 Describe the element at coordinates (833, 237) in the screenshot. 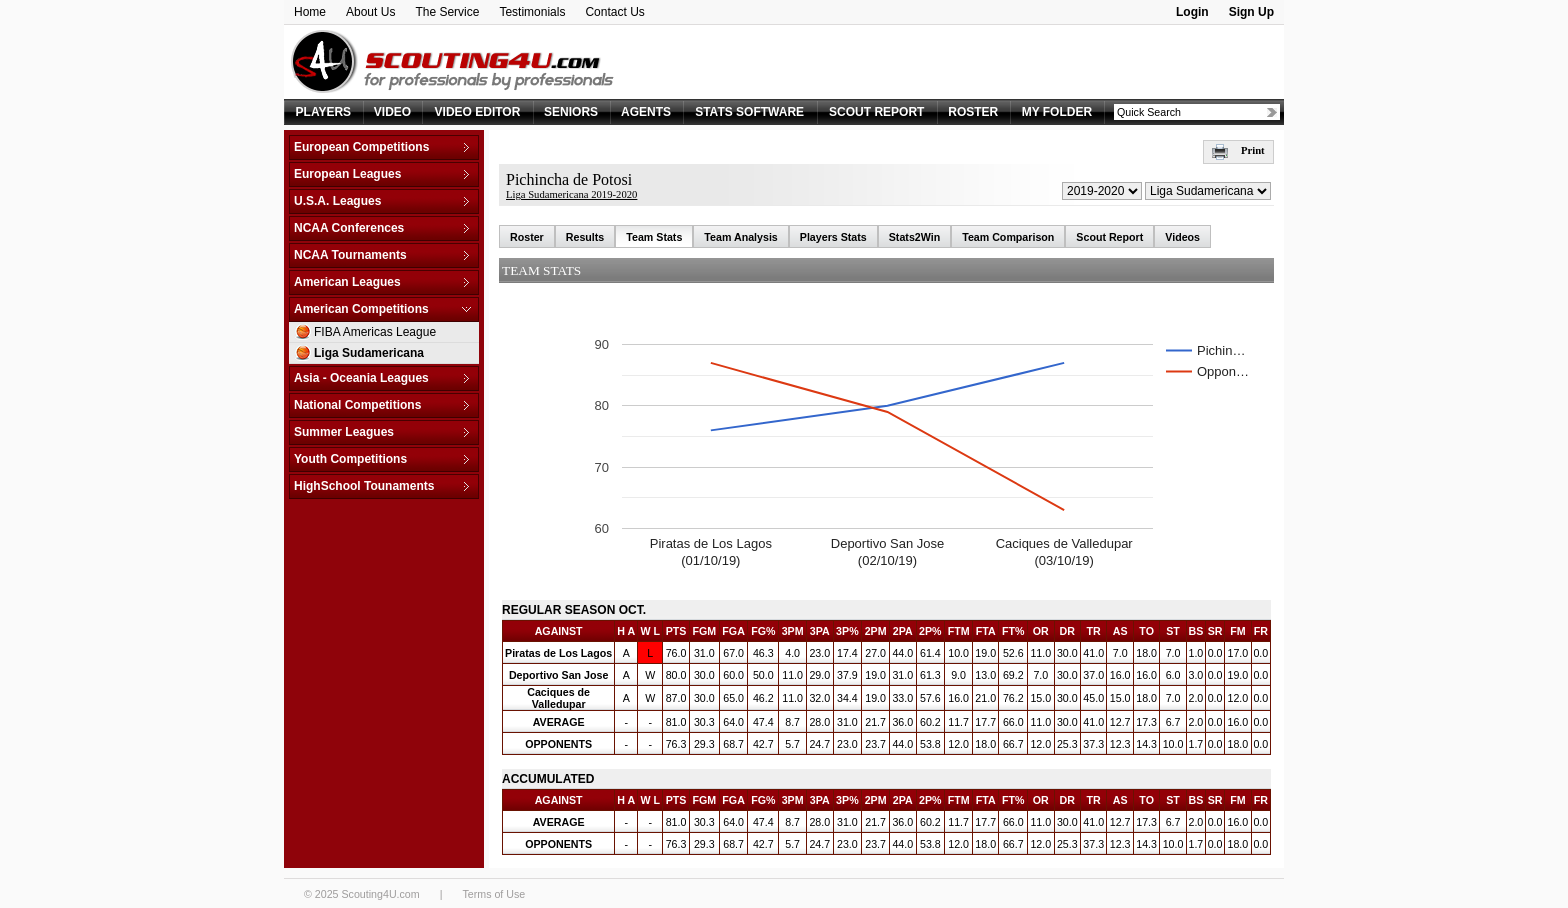

I see `Players Stats` at that location.